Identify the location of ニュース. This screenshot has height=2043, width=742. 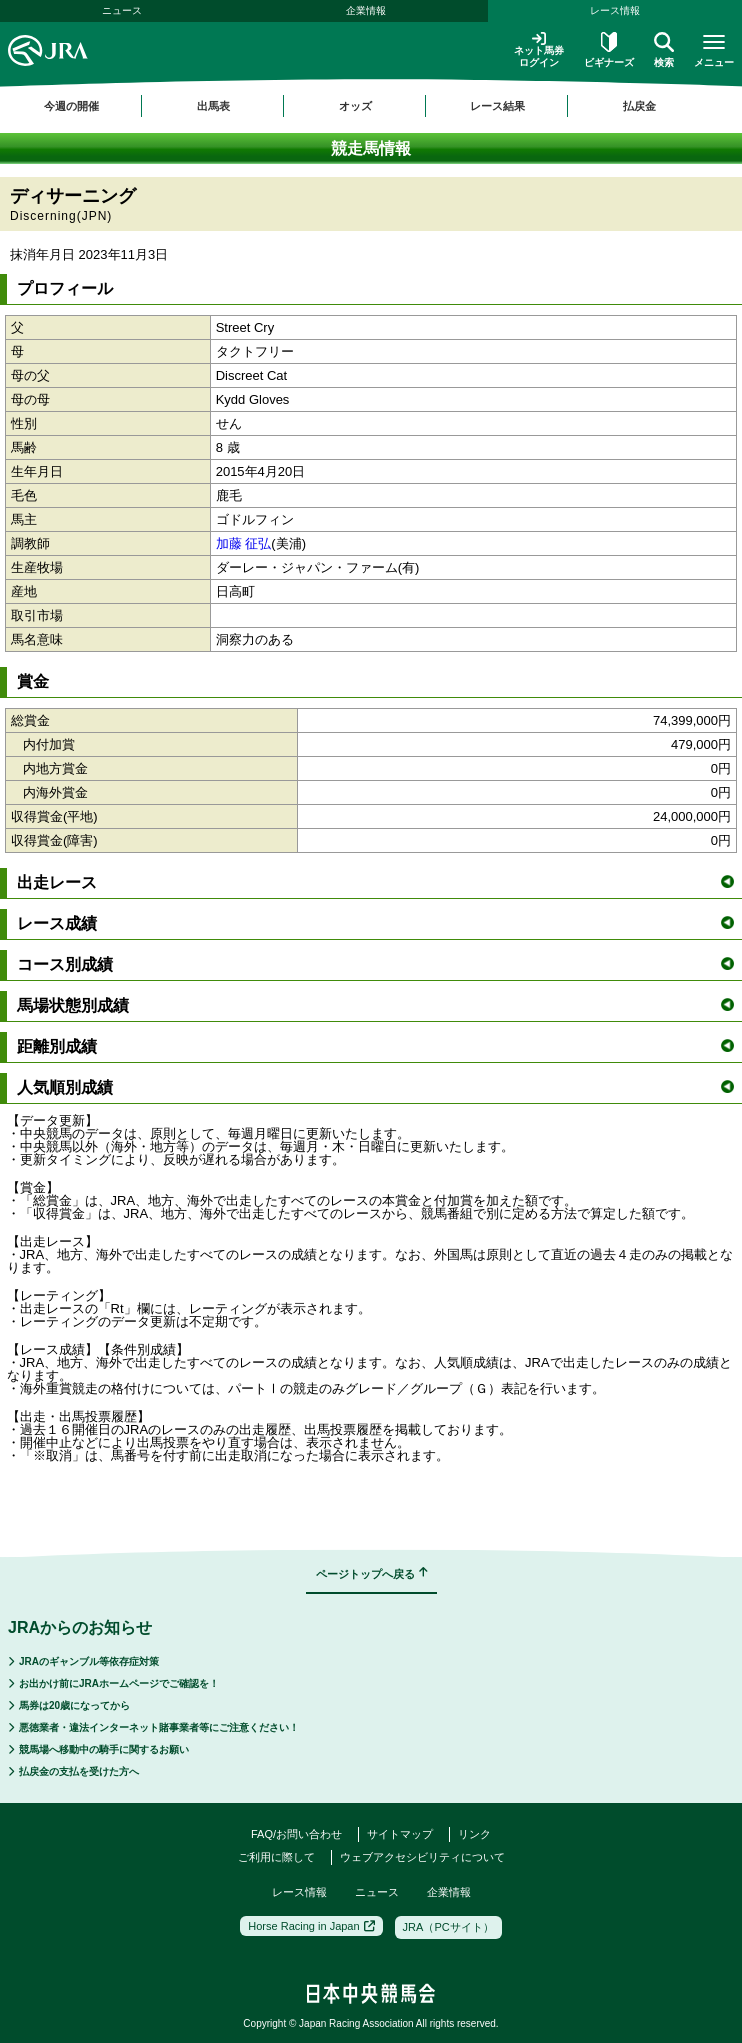
(122, 10).